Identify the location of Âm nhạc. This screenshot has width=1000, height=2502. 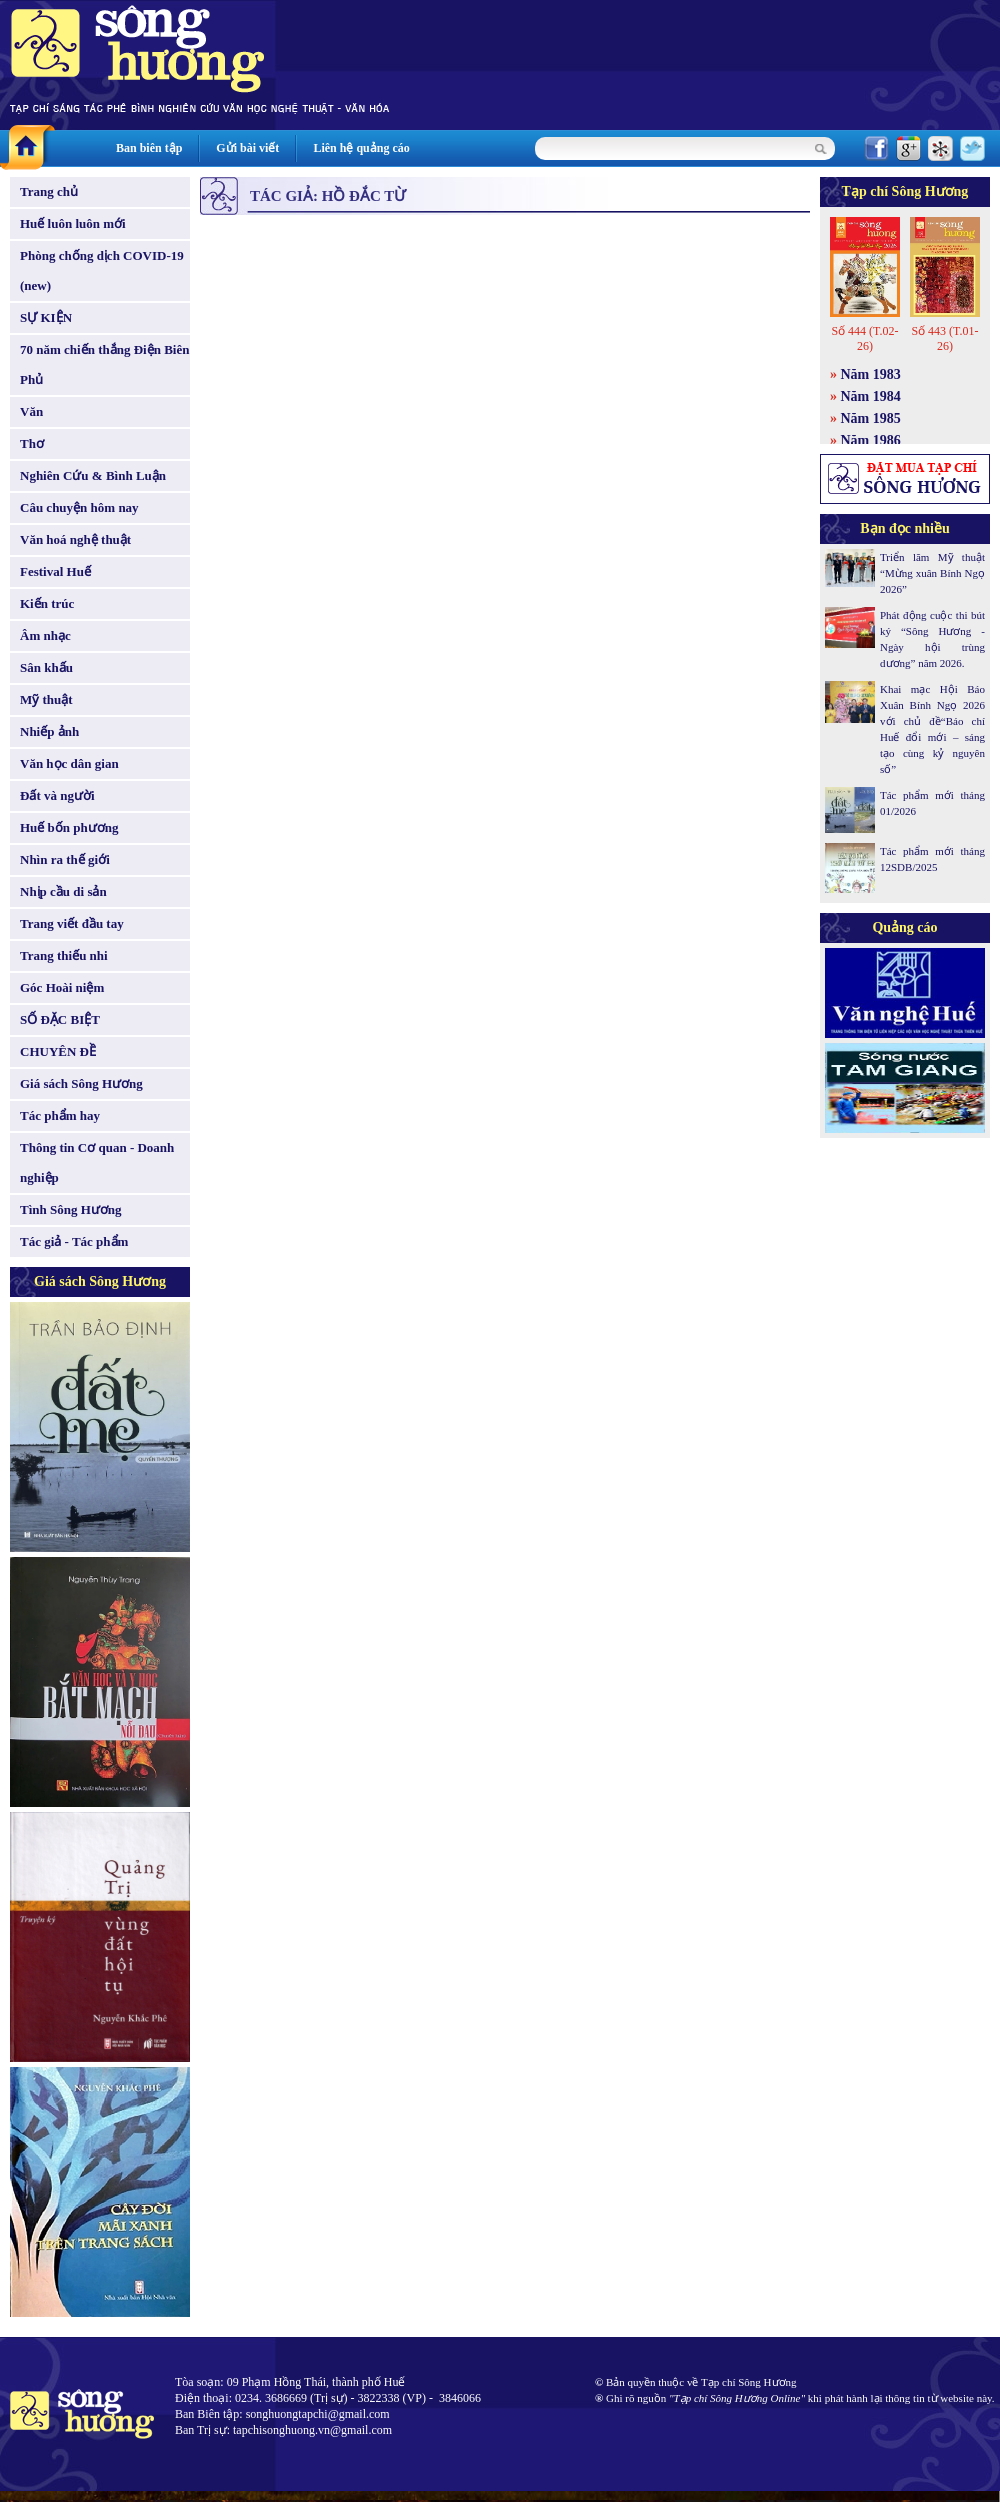
(45, 635).